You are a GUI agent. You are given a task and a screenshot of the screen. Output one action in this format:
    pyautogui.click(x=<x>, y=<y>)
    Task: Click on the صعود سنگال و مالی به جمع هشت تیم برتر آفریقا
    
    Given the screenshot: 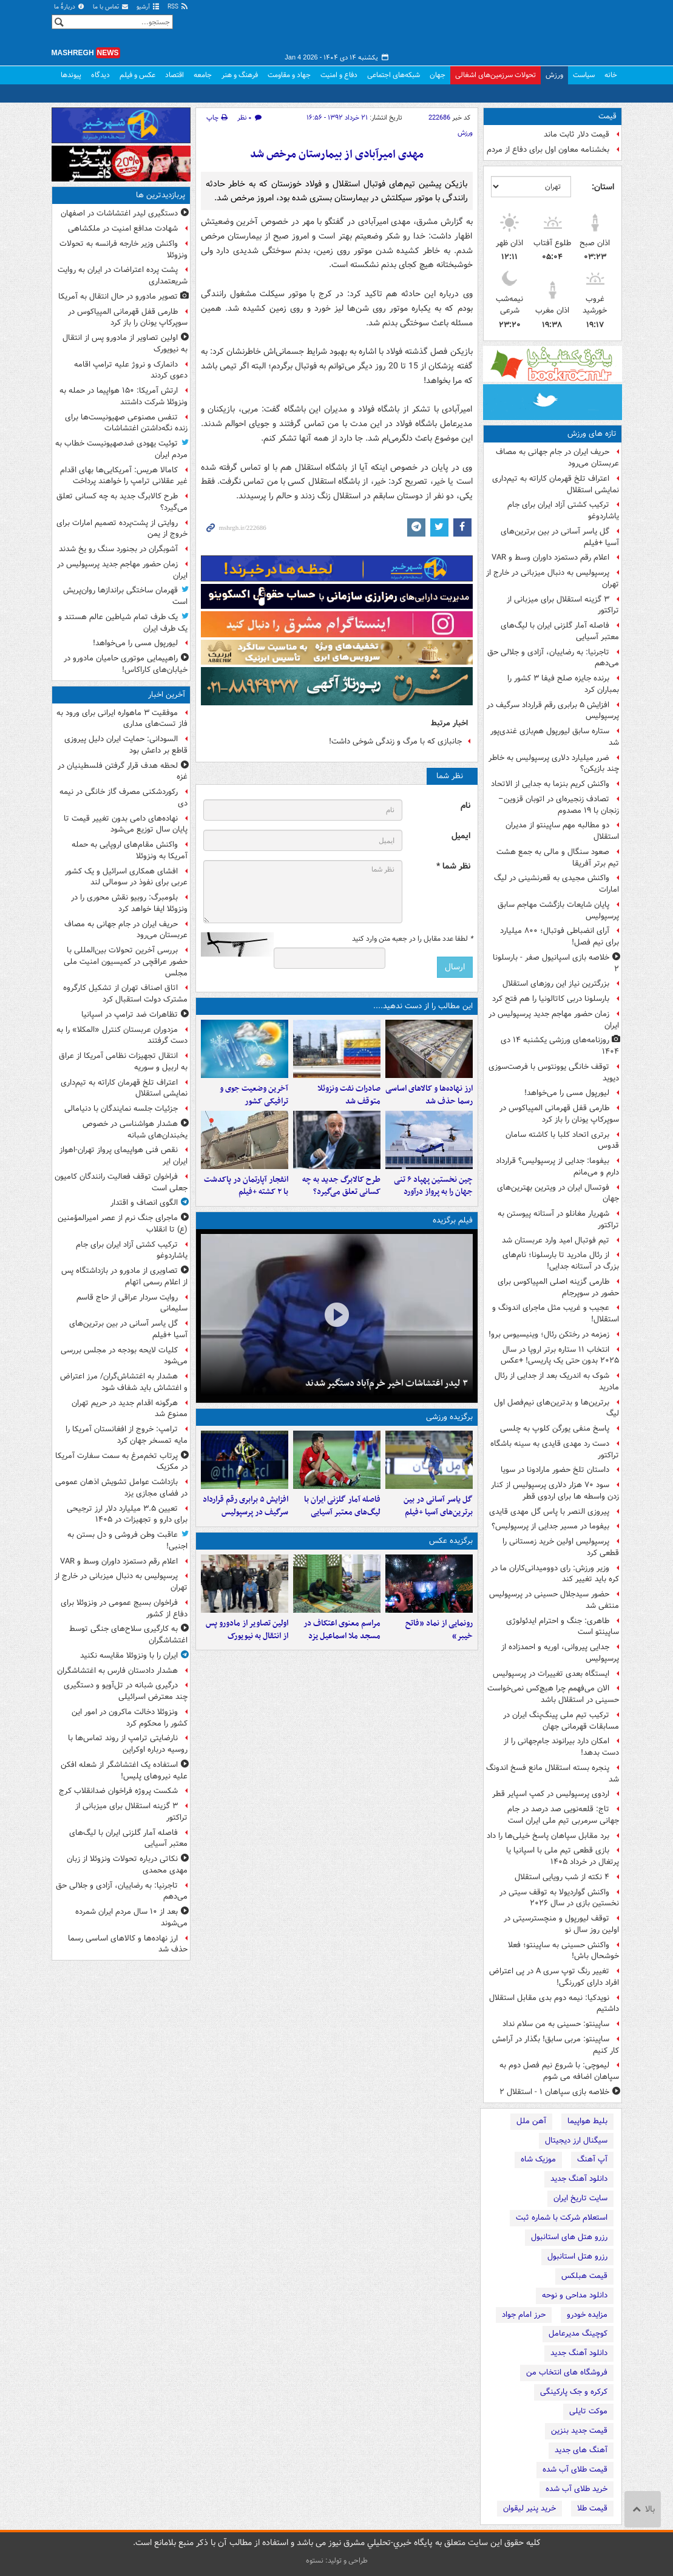 What is the action you would take?
    pyautogui.click(x=557, y=857)
    